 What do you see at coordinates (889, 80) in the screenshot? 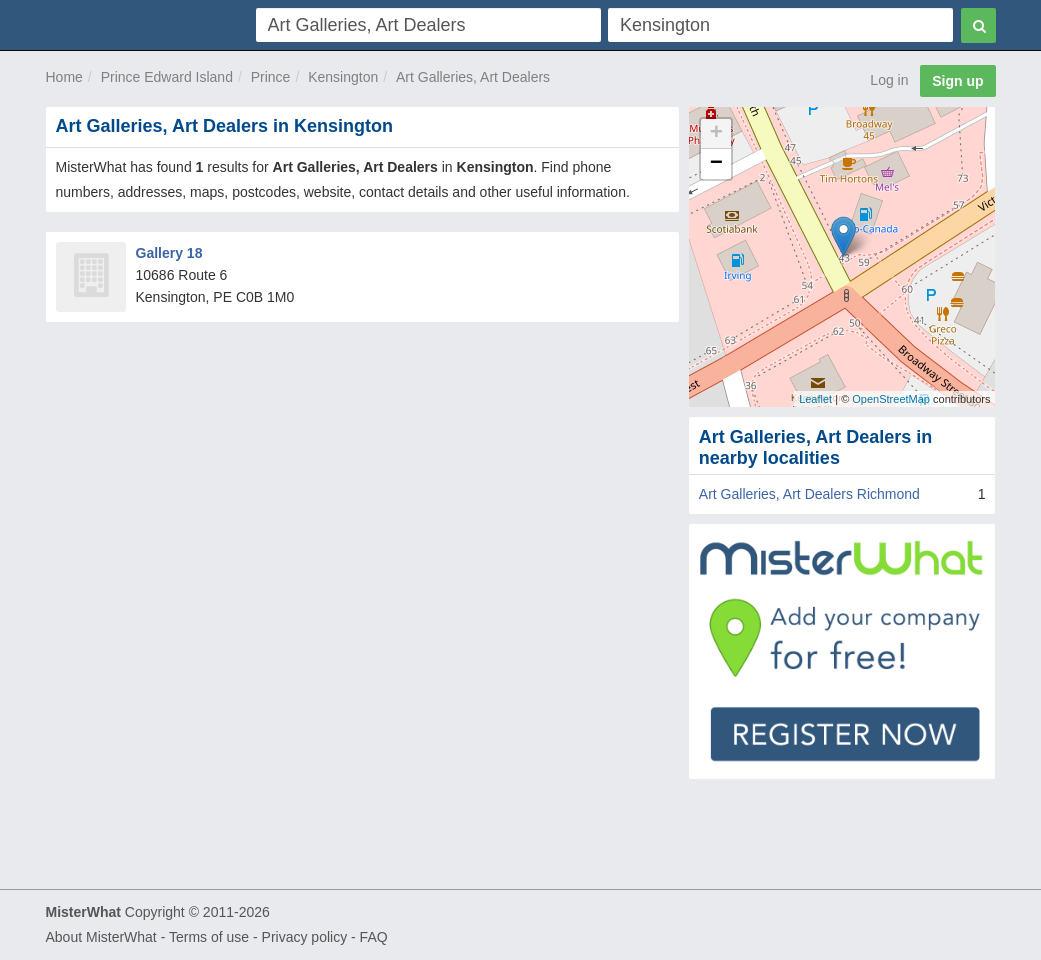
I see `Log in` at bounding box center [889, 80].